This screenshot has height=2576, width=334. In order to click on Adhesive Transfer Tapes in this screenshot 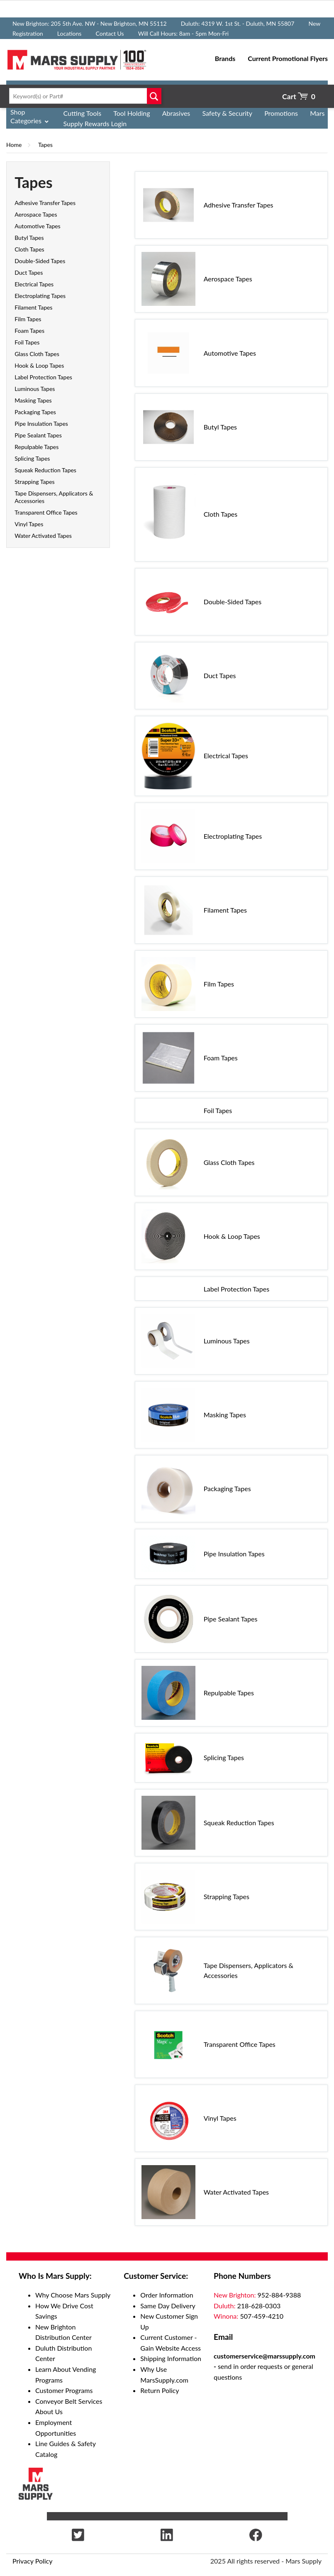, I will do `click(45, 202)`.